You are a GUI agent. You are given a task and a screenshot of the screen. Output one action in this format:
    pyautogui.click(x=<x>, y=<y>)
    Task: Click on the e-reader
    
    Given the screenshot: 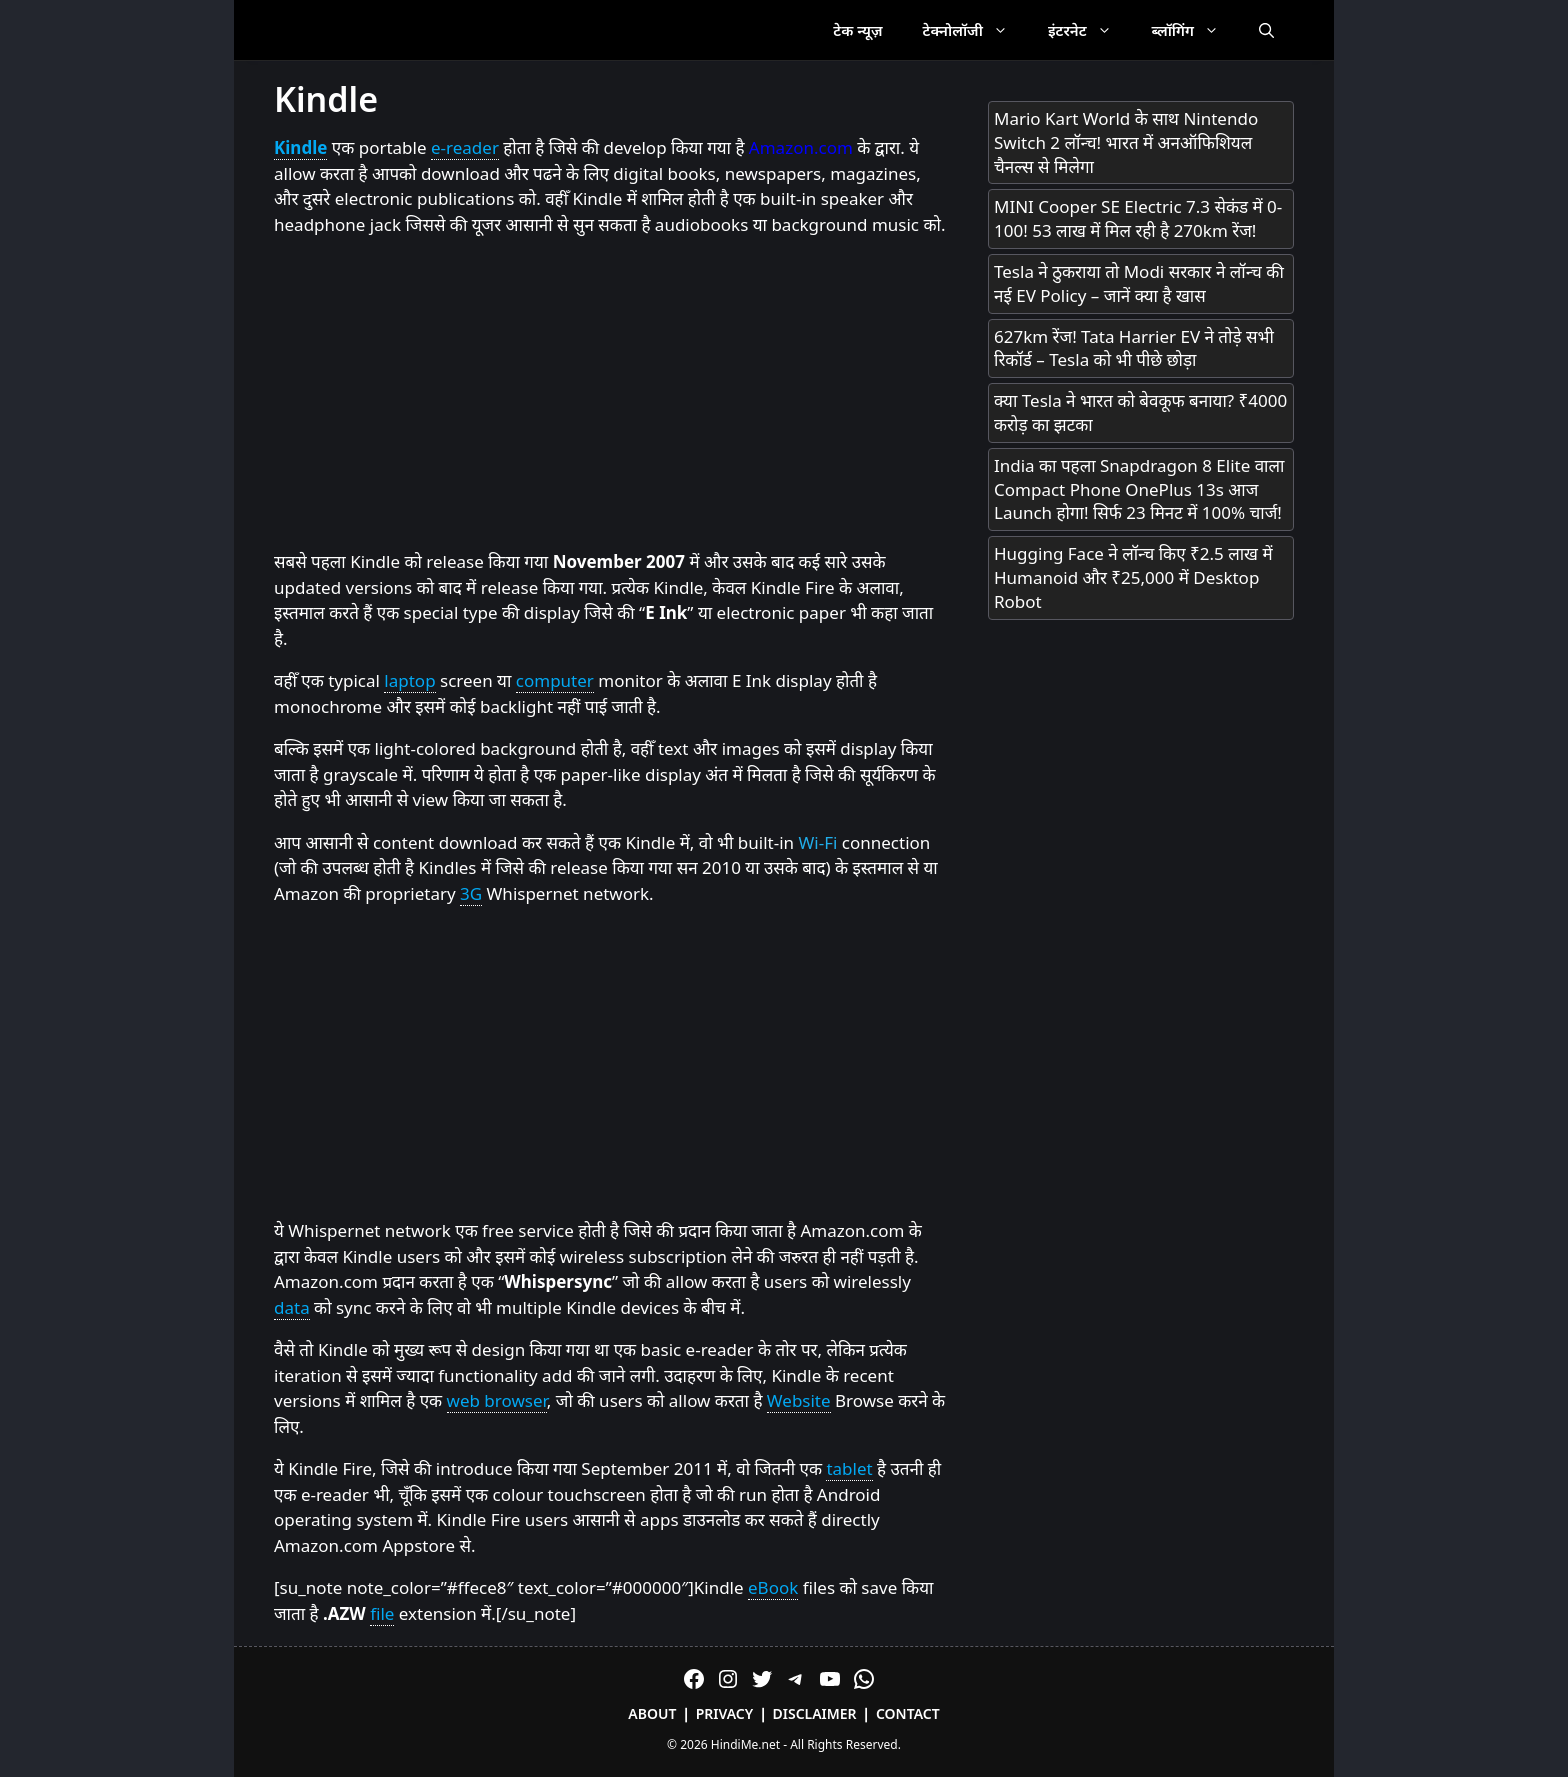 What is the action you would take?
    pyautogui.click(x=465, y=147)
    